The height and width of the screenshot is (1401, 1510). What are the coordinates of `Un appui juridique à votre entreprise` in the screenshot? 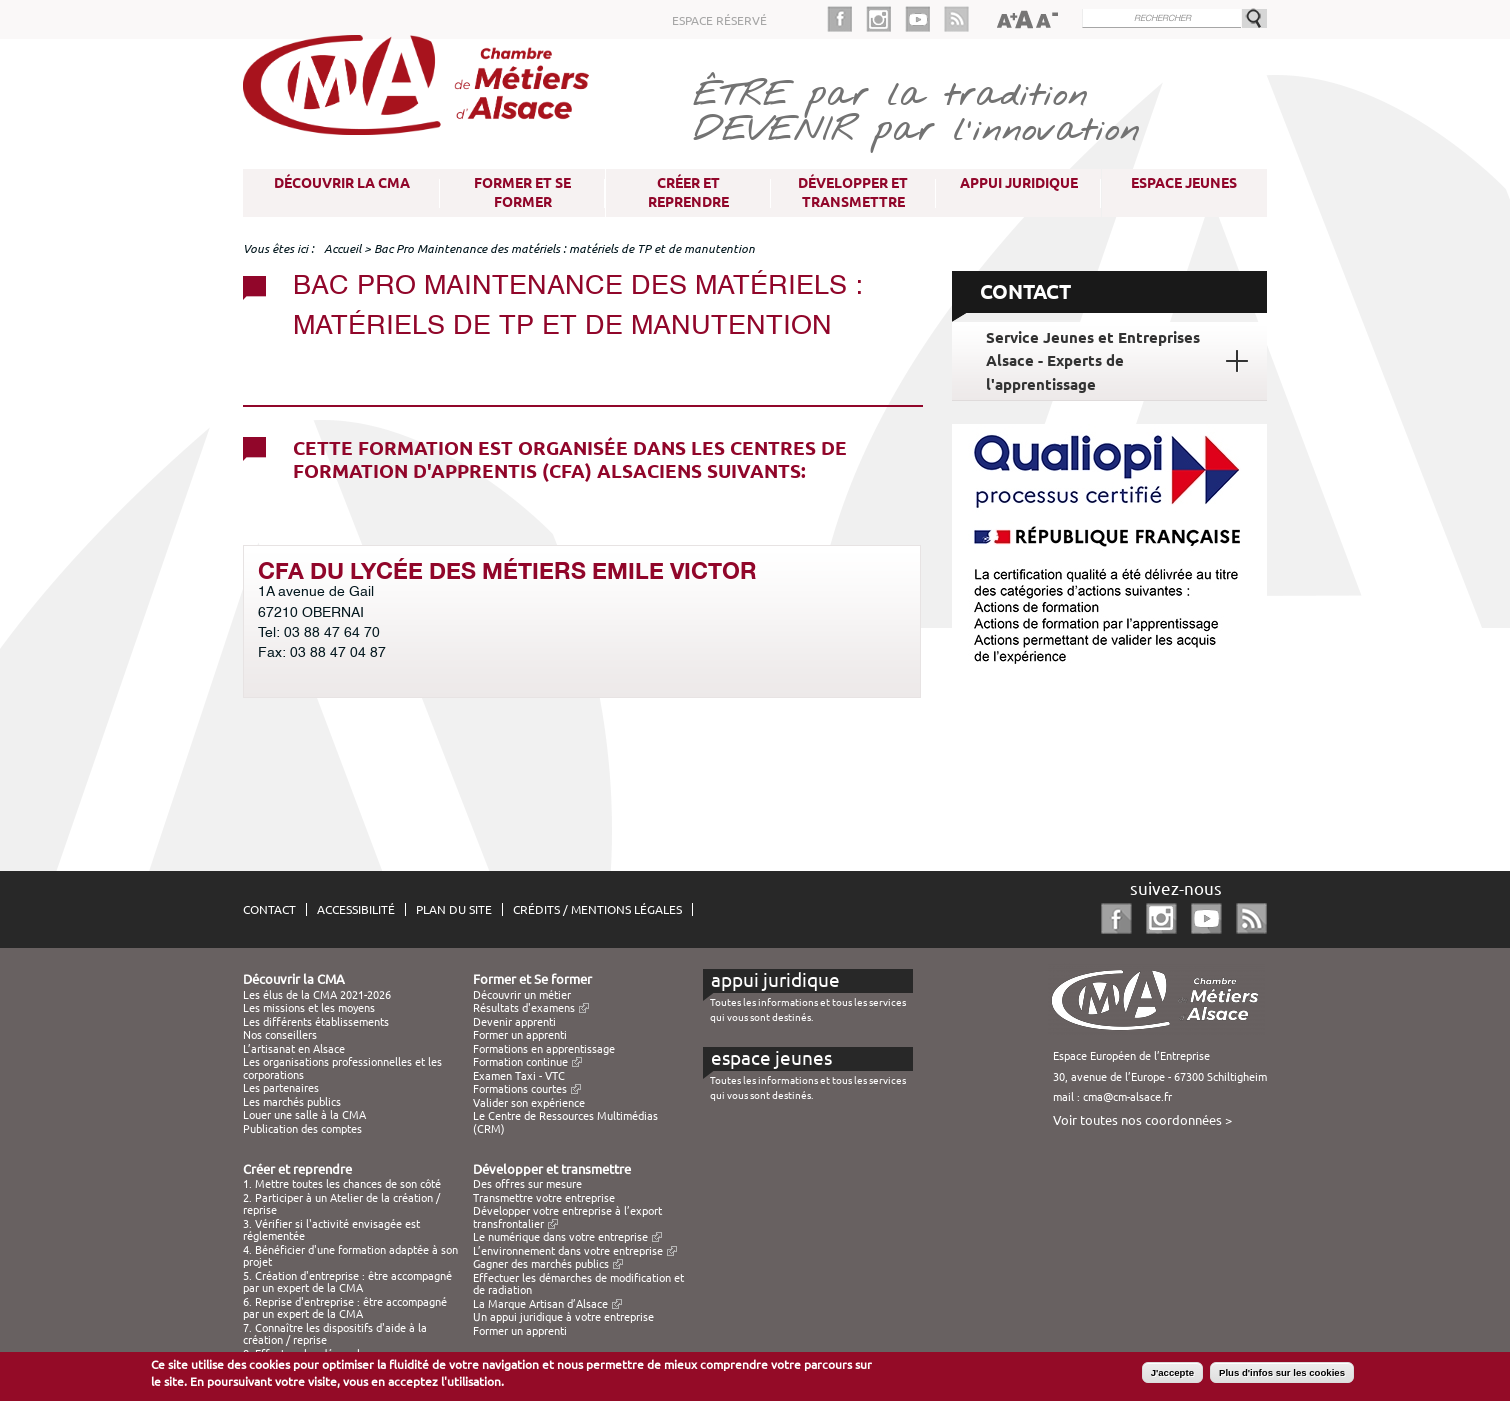 It's located at (563, 1317).